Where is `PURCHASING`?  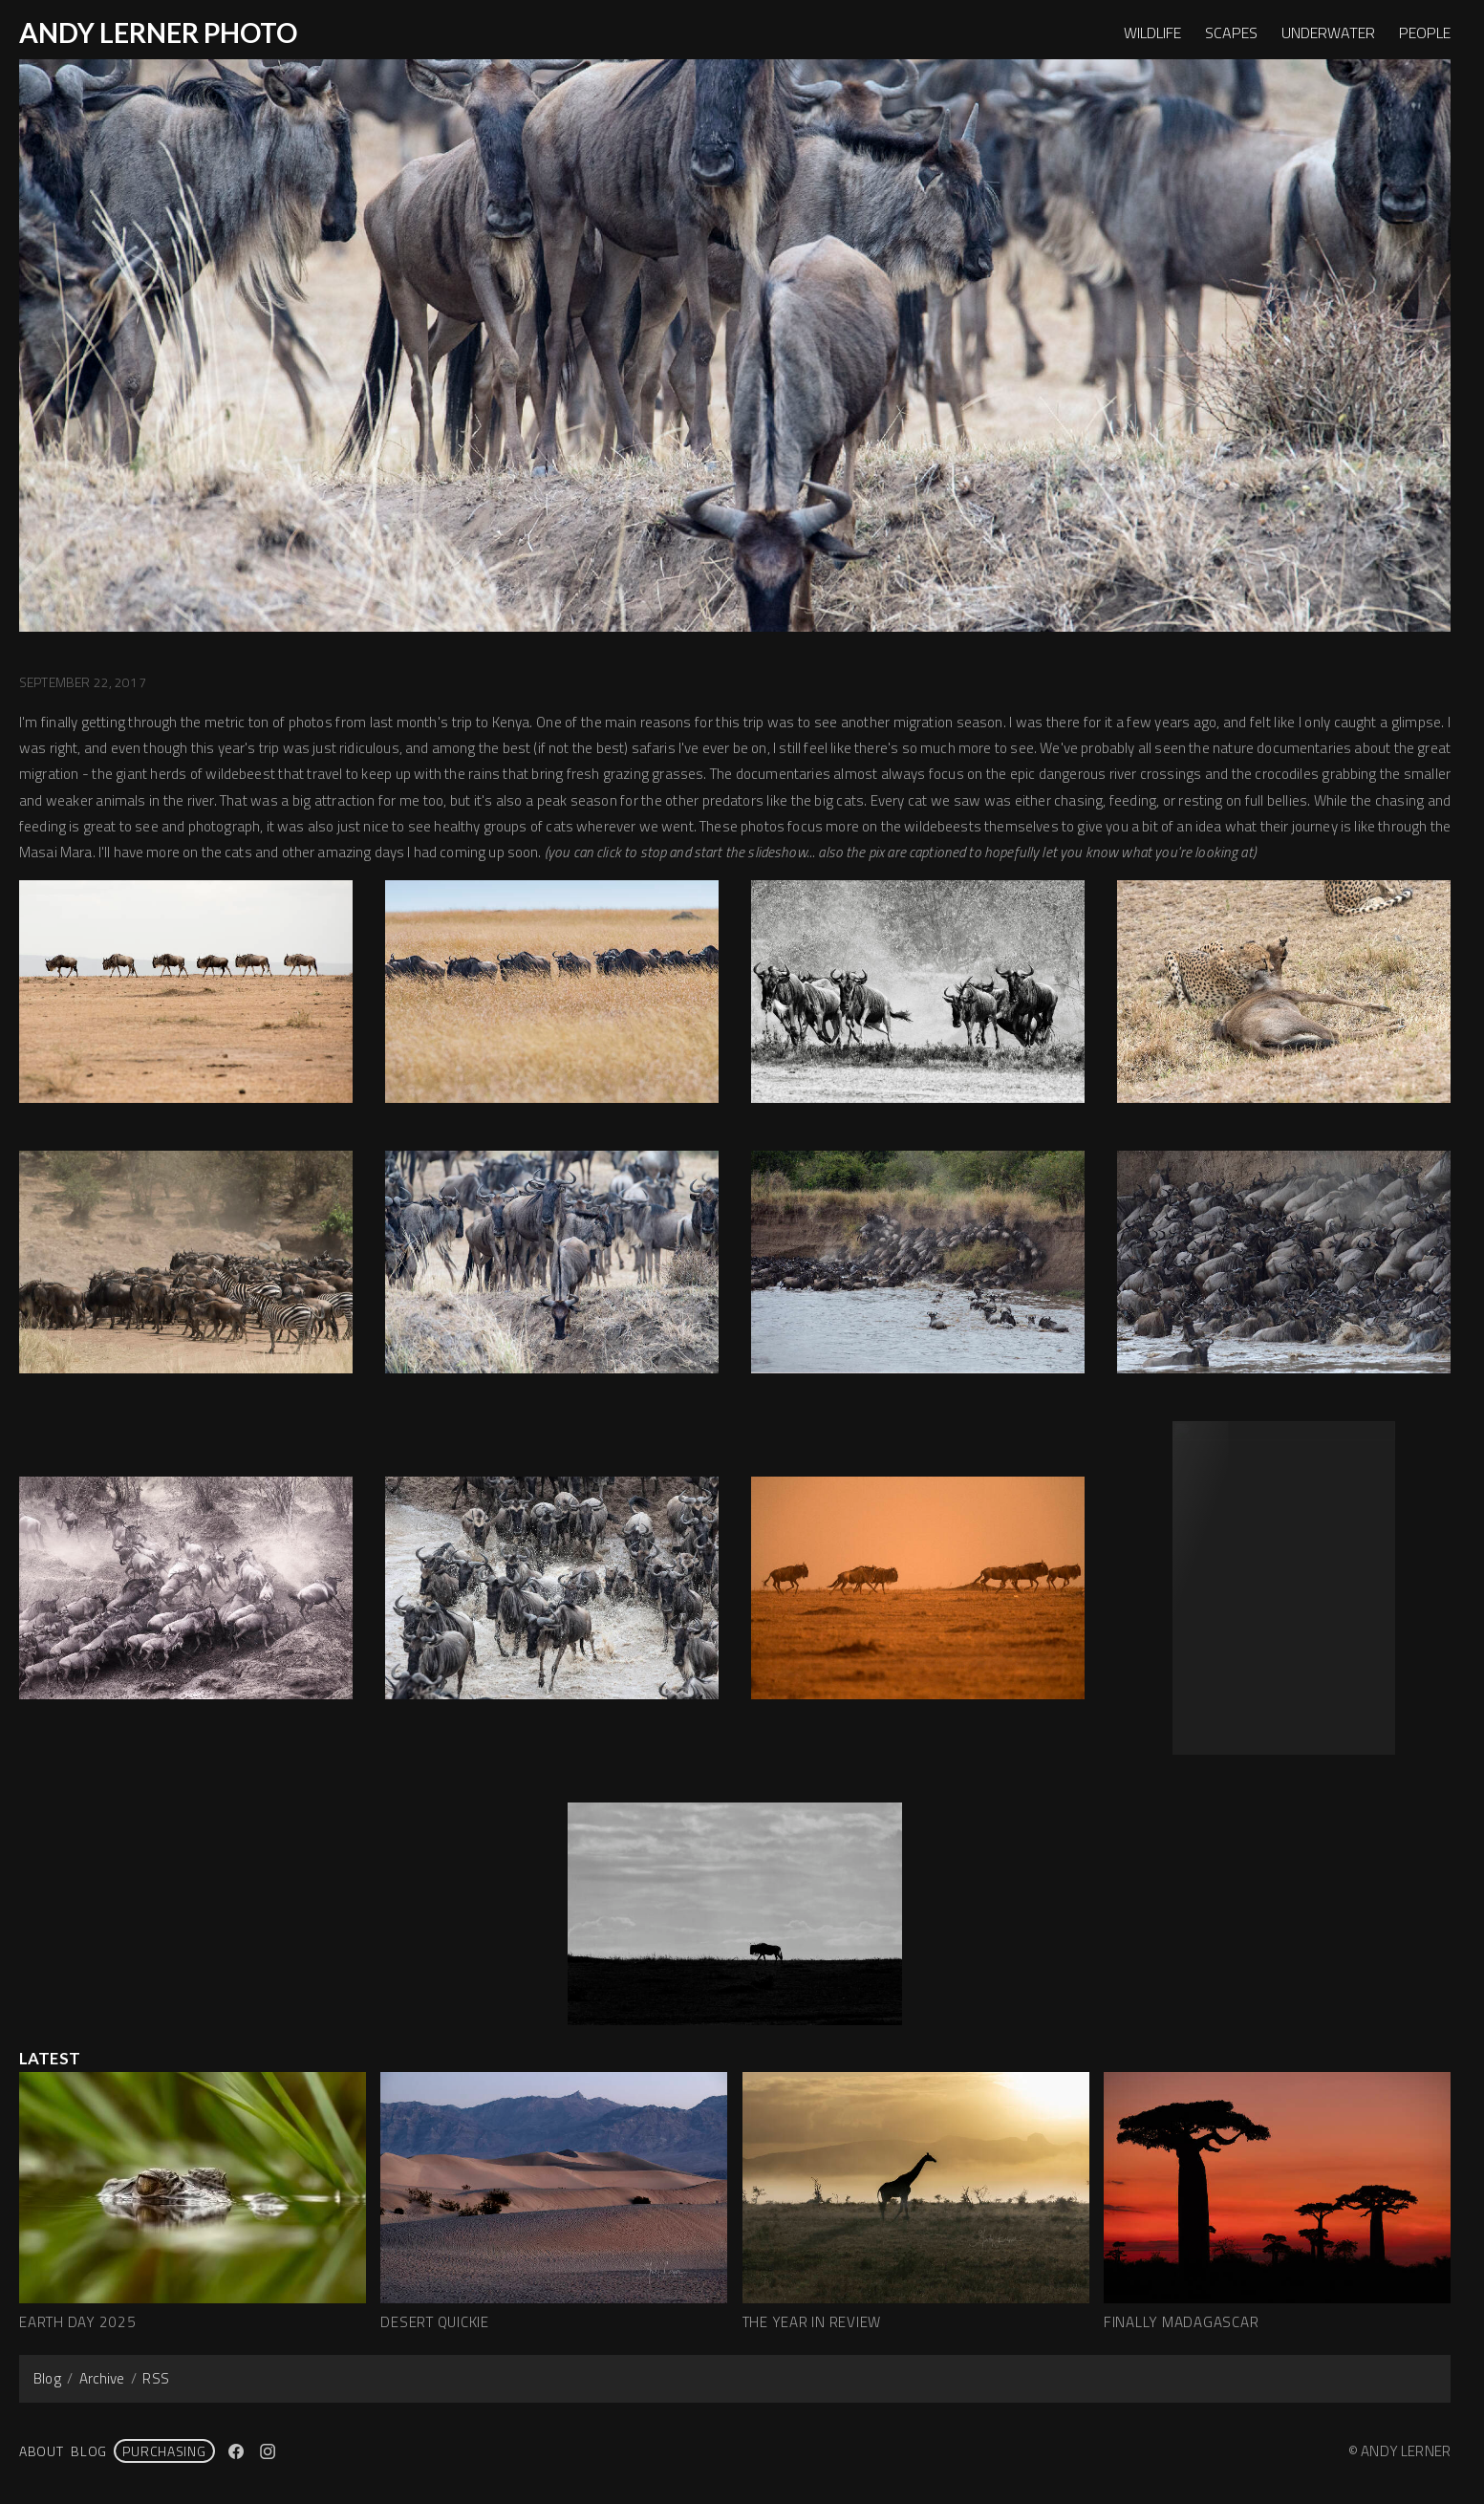
PURCHASING is located at coordinates (163, 2451).